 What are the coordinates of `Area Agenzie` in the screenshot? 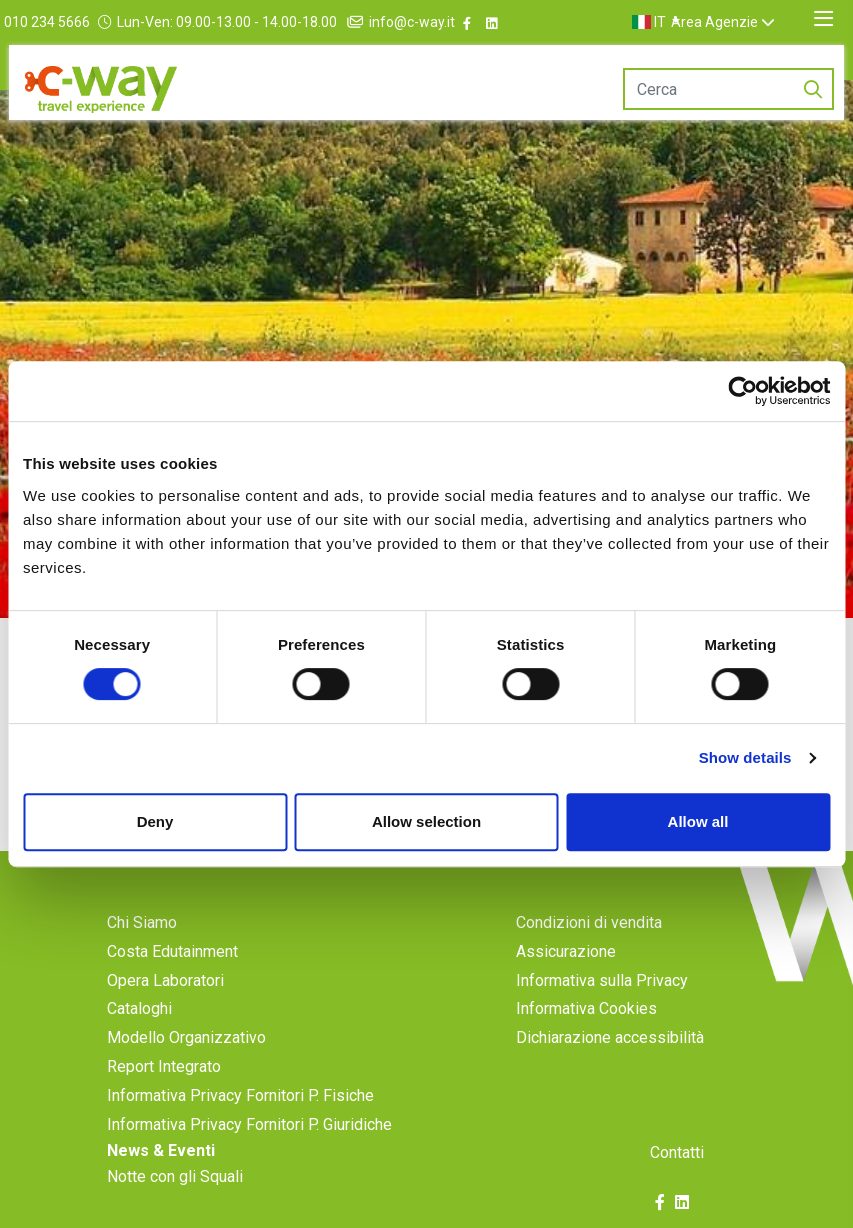 It's located at (737, 22).